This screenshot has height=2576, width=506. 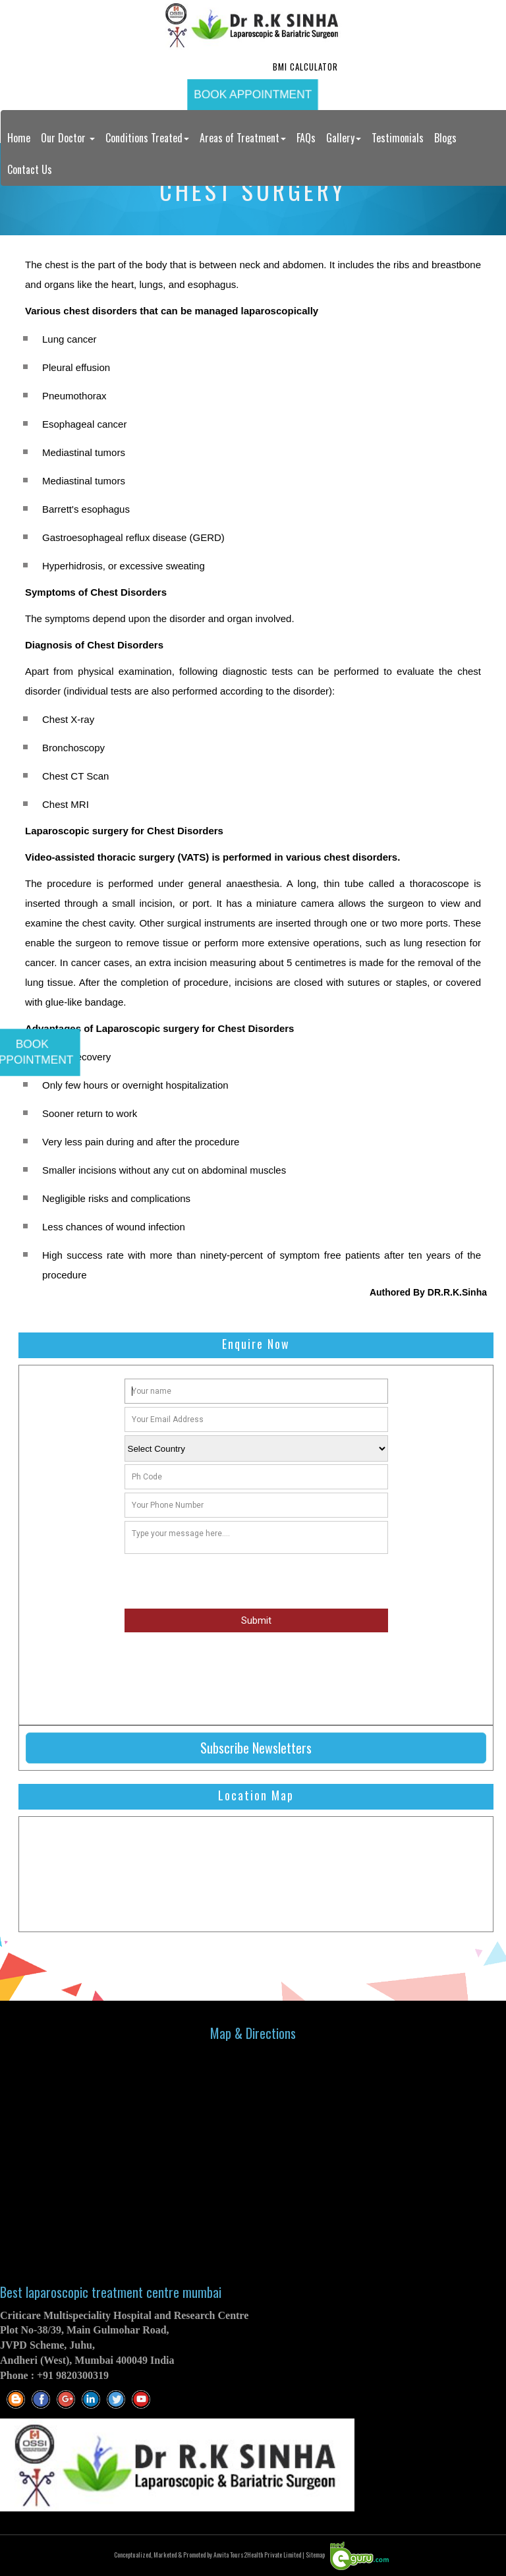 I want to click on Our Doctor, so click(x=68, y=138).